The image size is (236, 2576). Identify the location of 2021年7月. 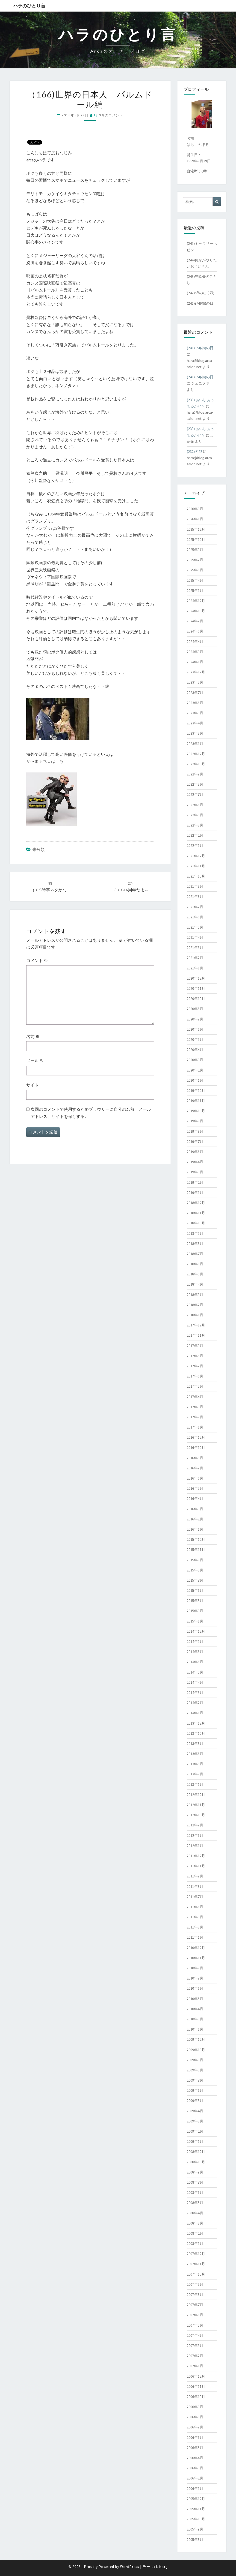
(195, 907).